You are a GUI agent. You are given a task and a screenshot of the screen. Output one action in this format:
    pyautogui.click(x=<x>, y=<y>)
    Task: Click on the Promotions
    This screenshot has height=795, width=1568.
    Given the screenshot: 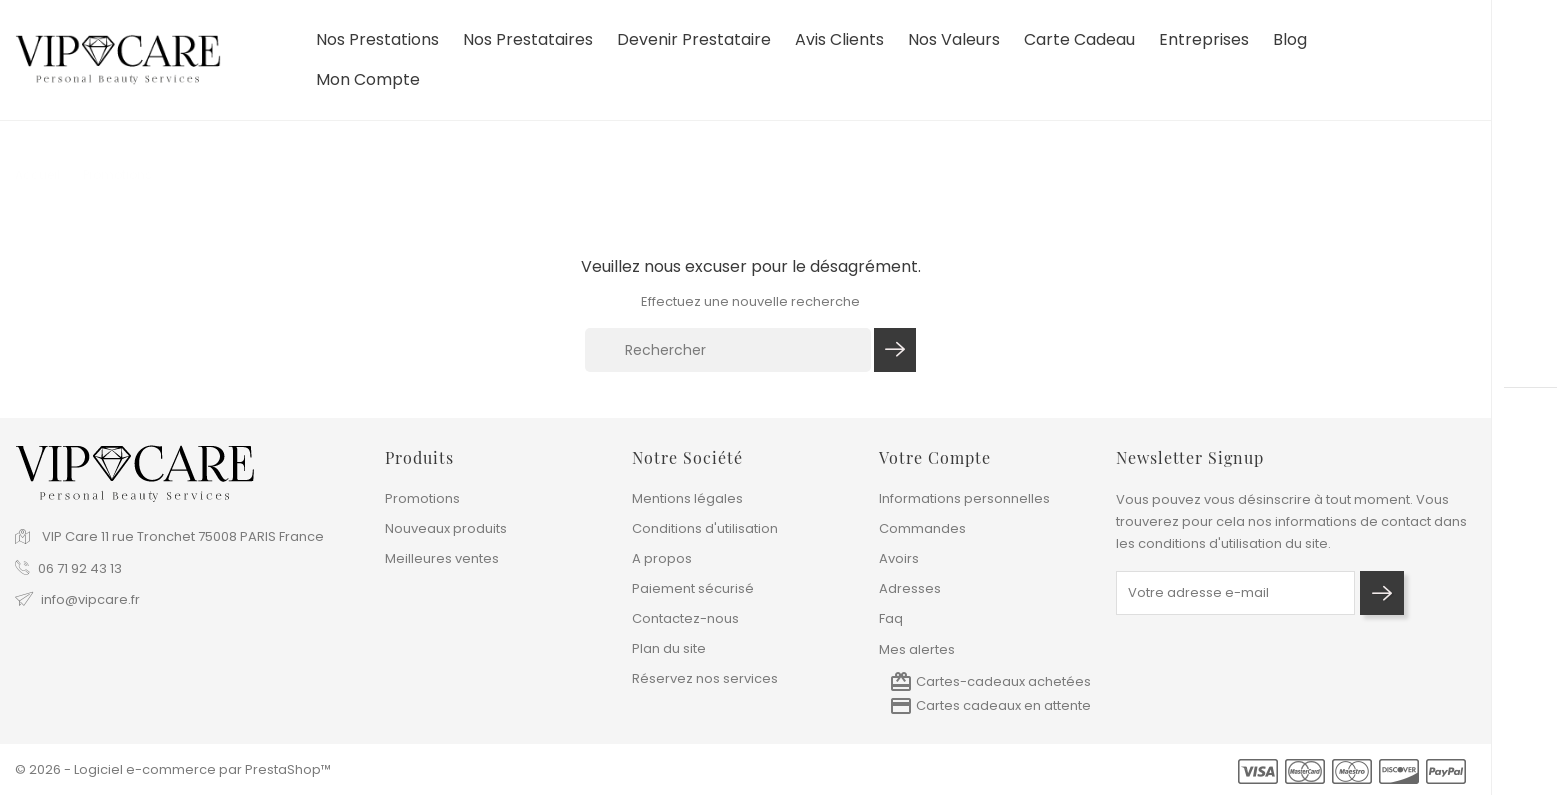 What is the action you would take?
    pyautogui.click(x=422, y=498)
    